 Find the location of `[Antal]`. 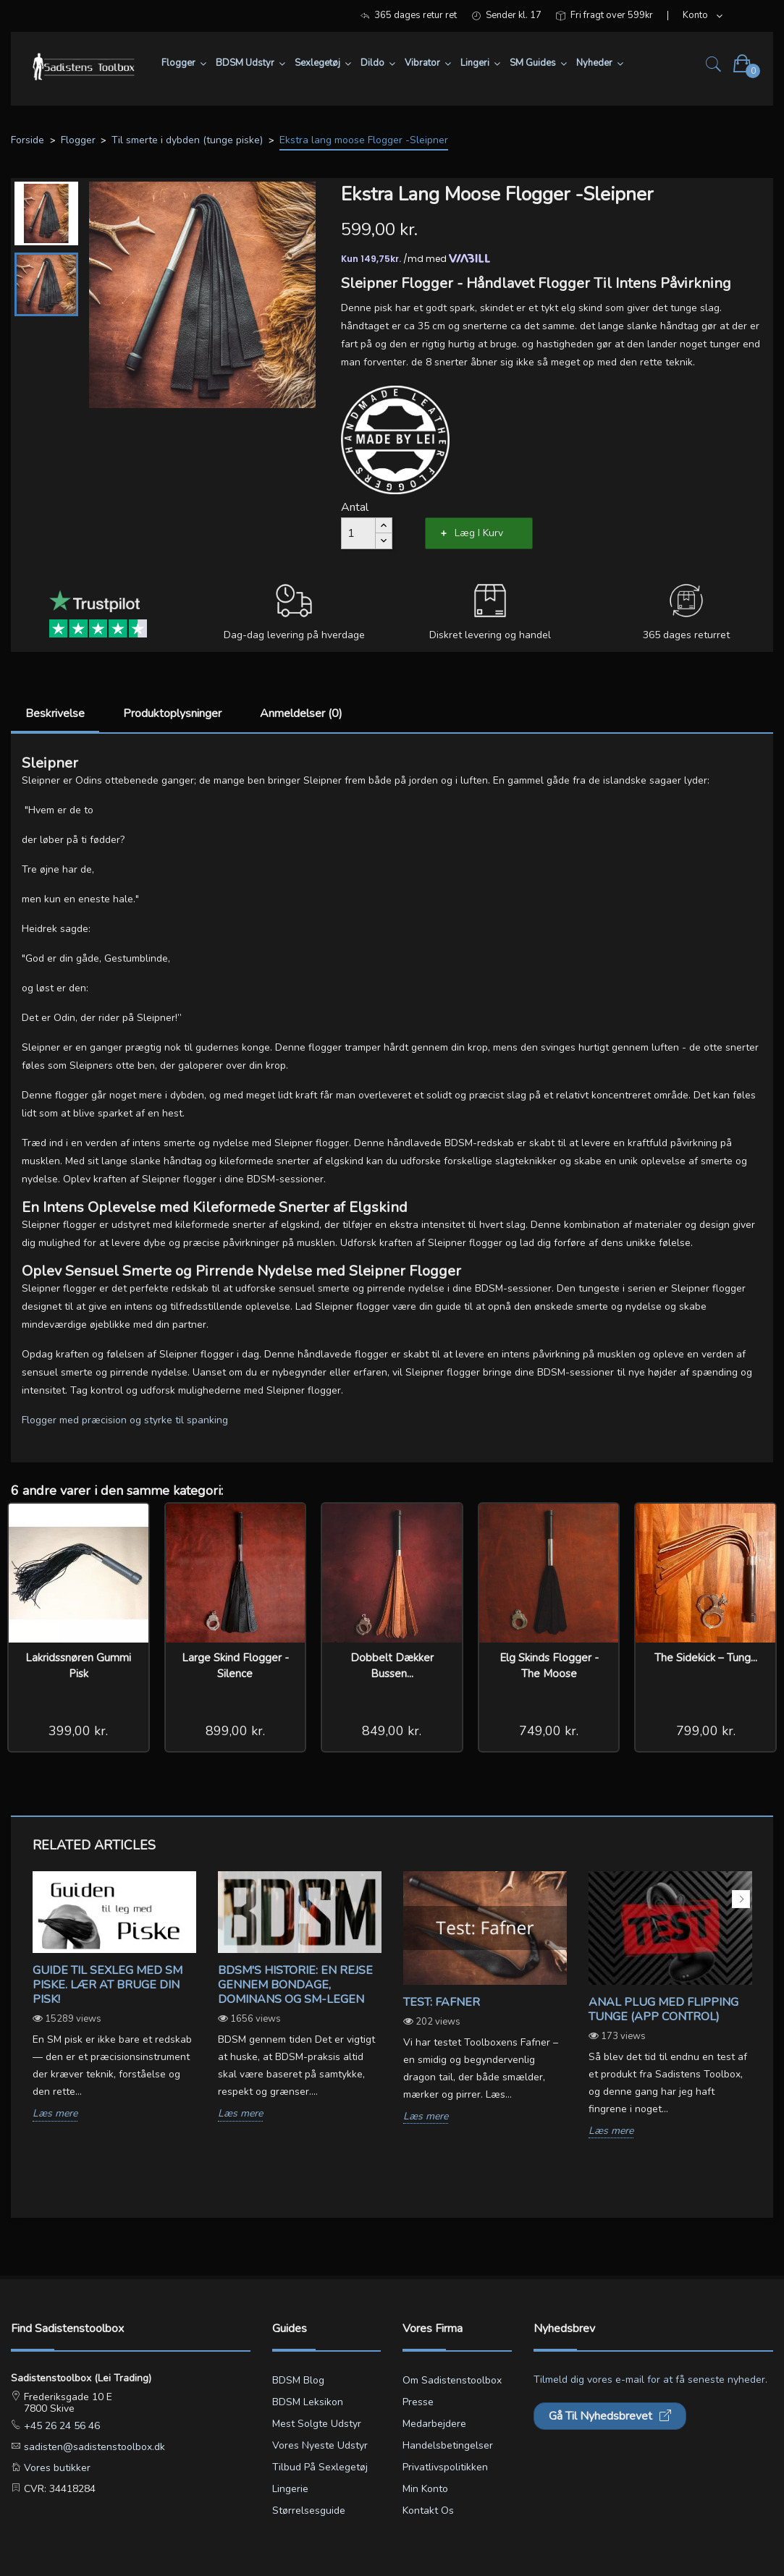

[Antal] is located at coordinates (358, 533).